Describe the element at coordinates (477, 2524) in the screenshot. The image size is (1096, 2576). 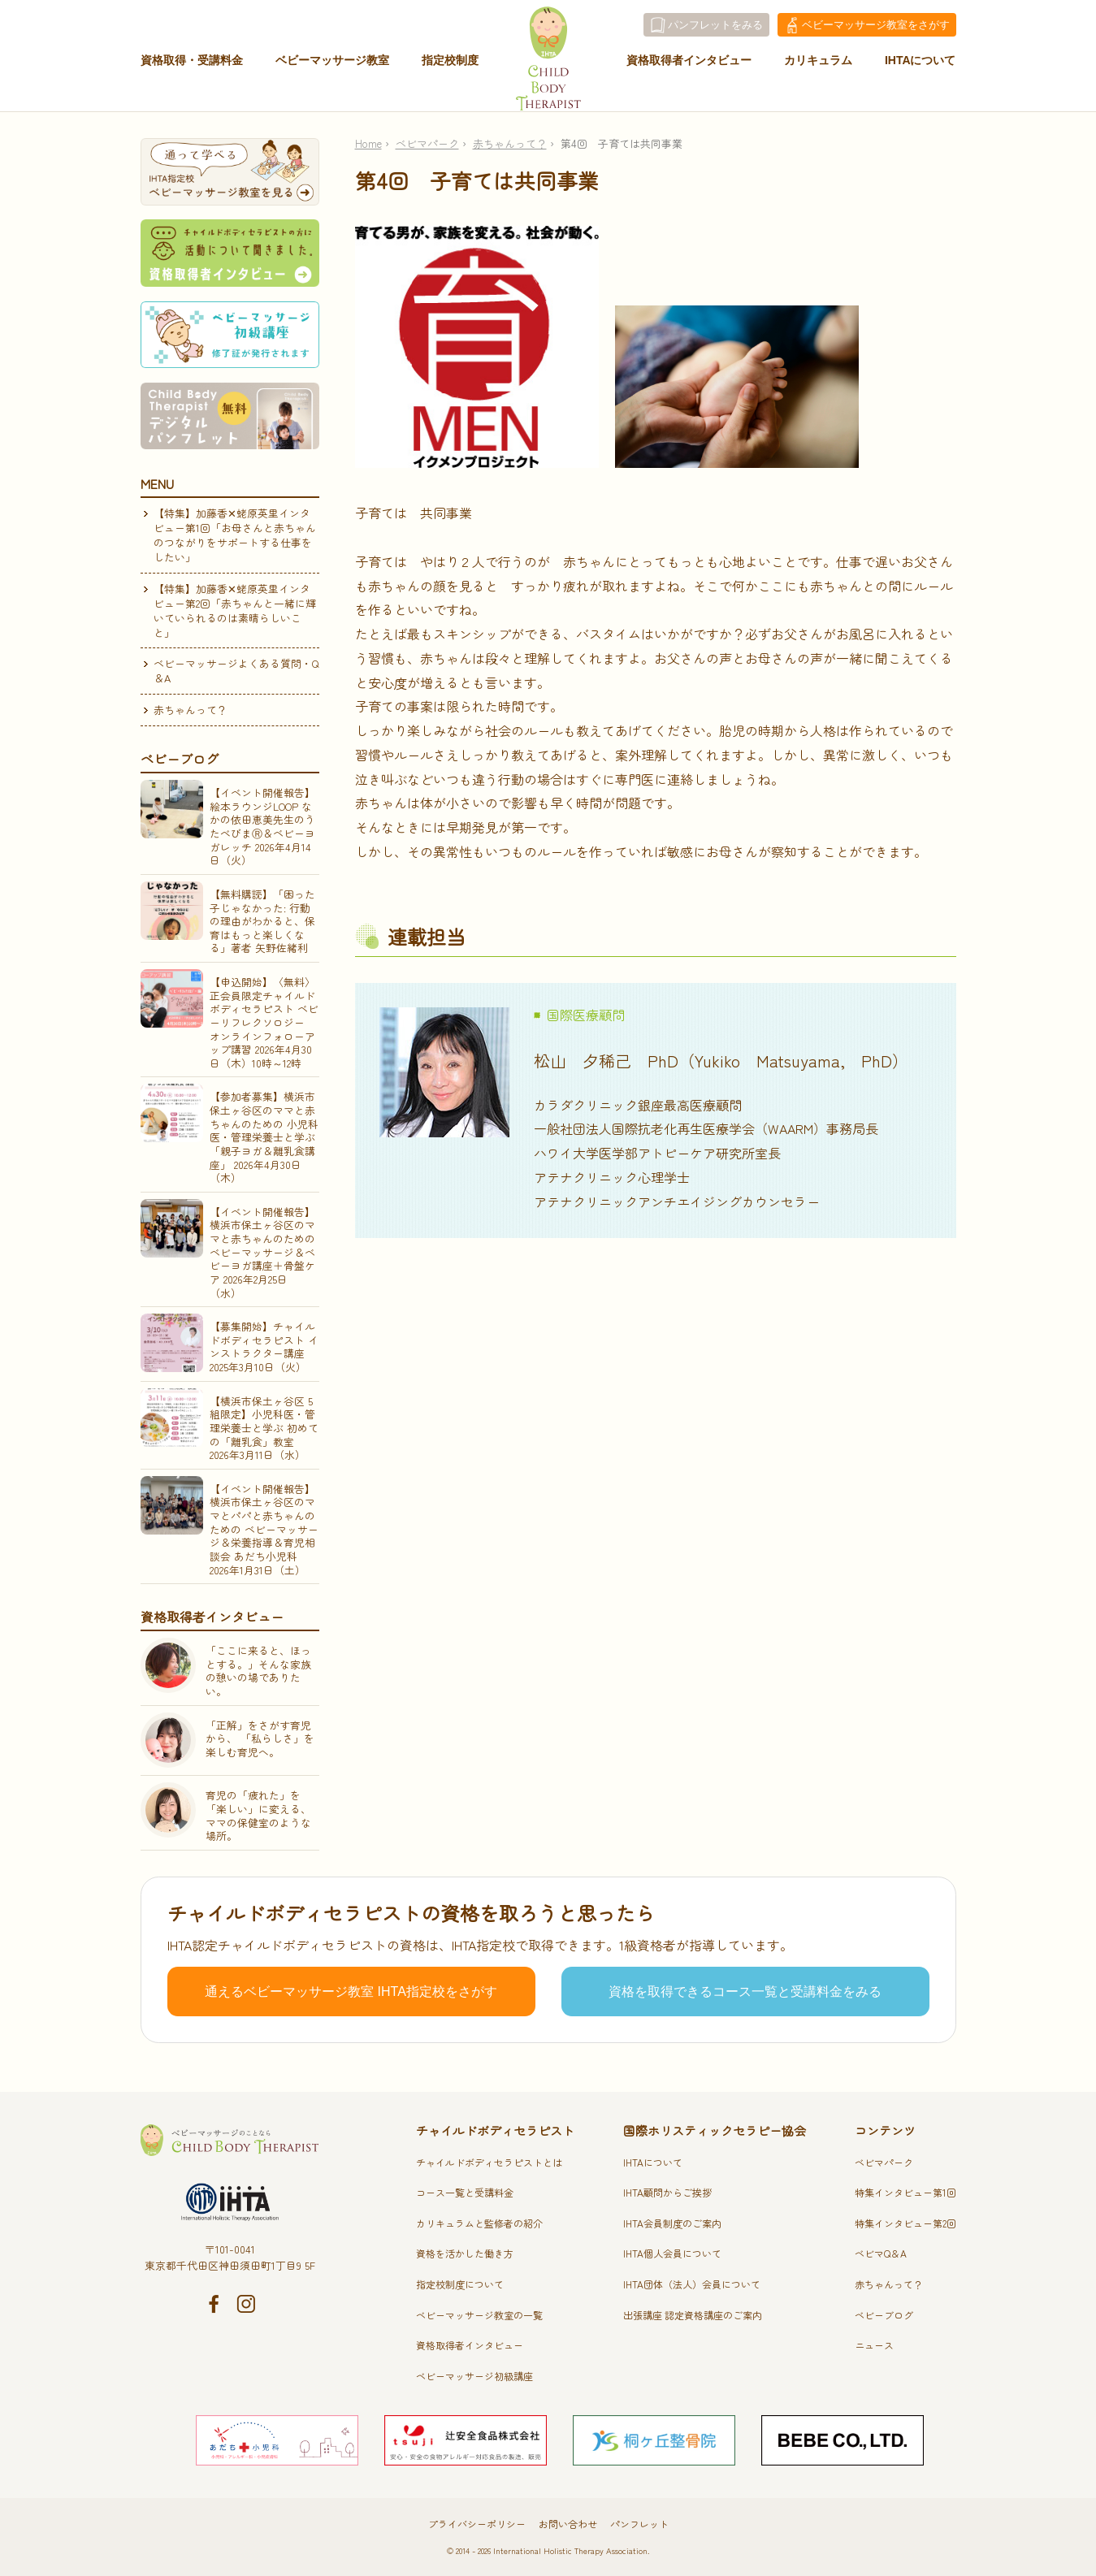
I see `プライバシーポリシー` at that location.